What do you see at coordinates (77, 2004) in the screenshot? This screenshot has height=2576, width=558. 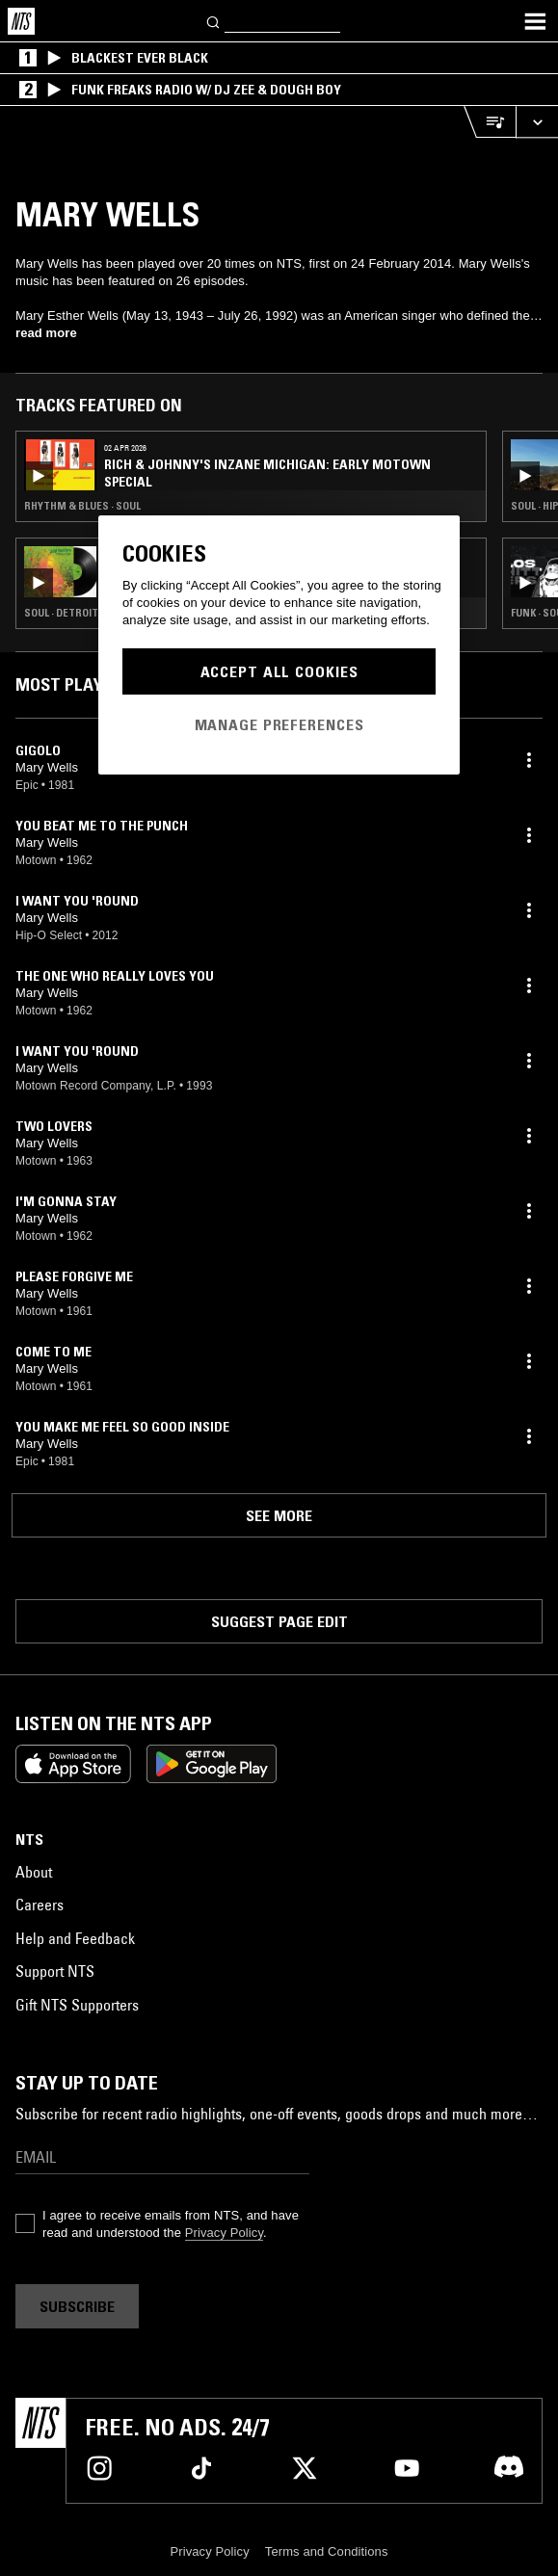 I see `Gift NTS Supporters` at bounding box center [77, 2004].